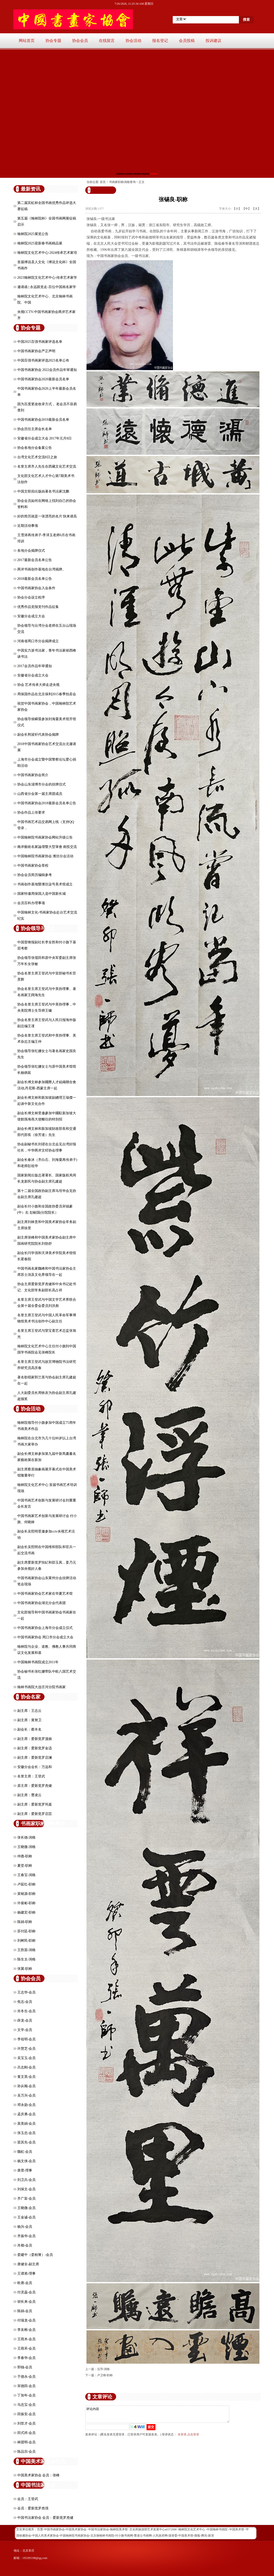 Image resolution: width=274 pixels, height=2576 pixels. What do you see at coordinates (188, 2437) in the screenshot?
I see `未登录,点击登录` at bounding box center [188, 2437].